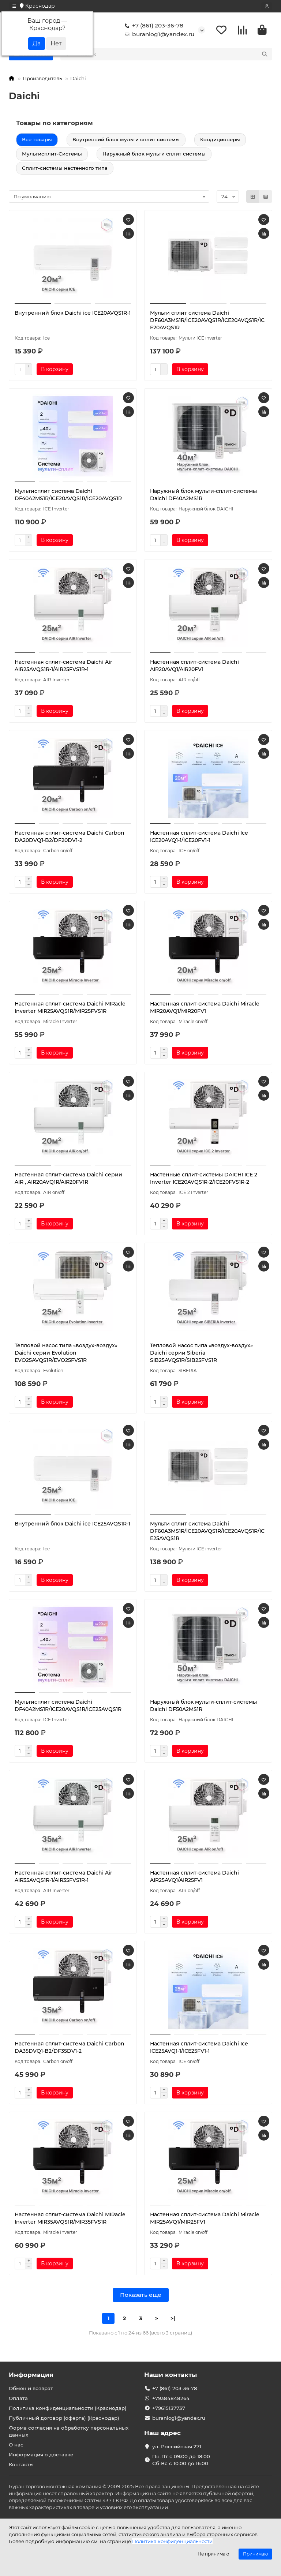 The height and width of the screenshot is (2576, 281). What do you see at coordinates (65, 169) in the screenshot?
I see `Сплит-системы настенного типа` at bounding box center [65, 169].